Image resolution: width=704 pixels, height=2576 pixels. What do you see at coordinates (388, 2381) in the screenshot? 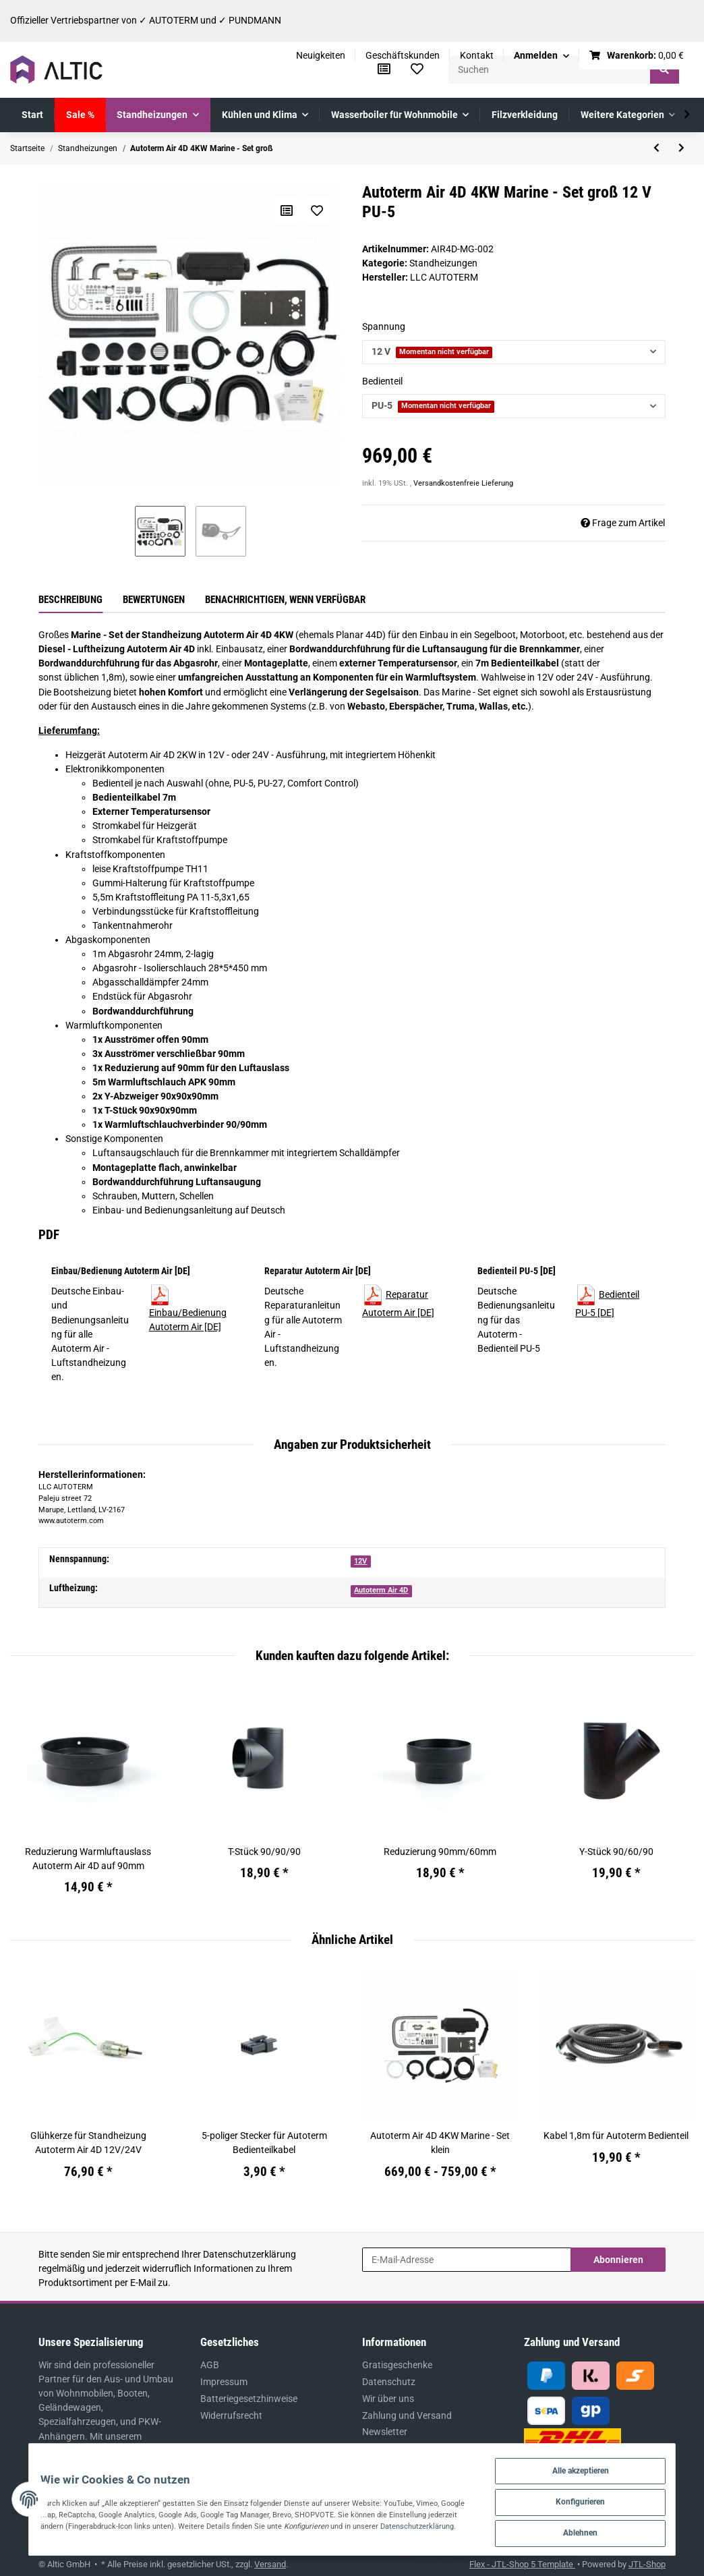
I see `Datenschutz` at bounding box center [388, 2381].